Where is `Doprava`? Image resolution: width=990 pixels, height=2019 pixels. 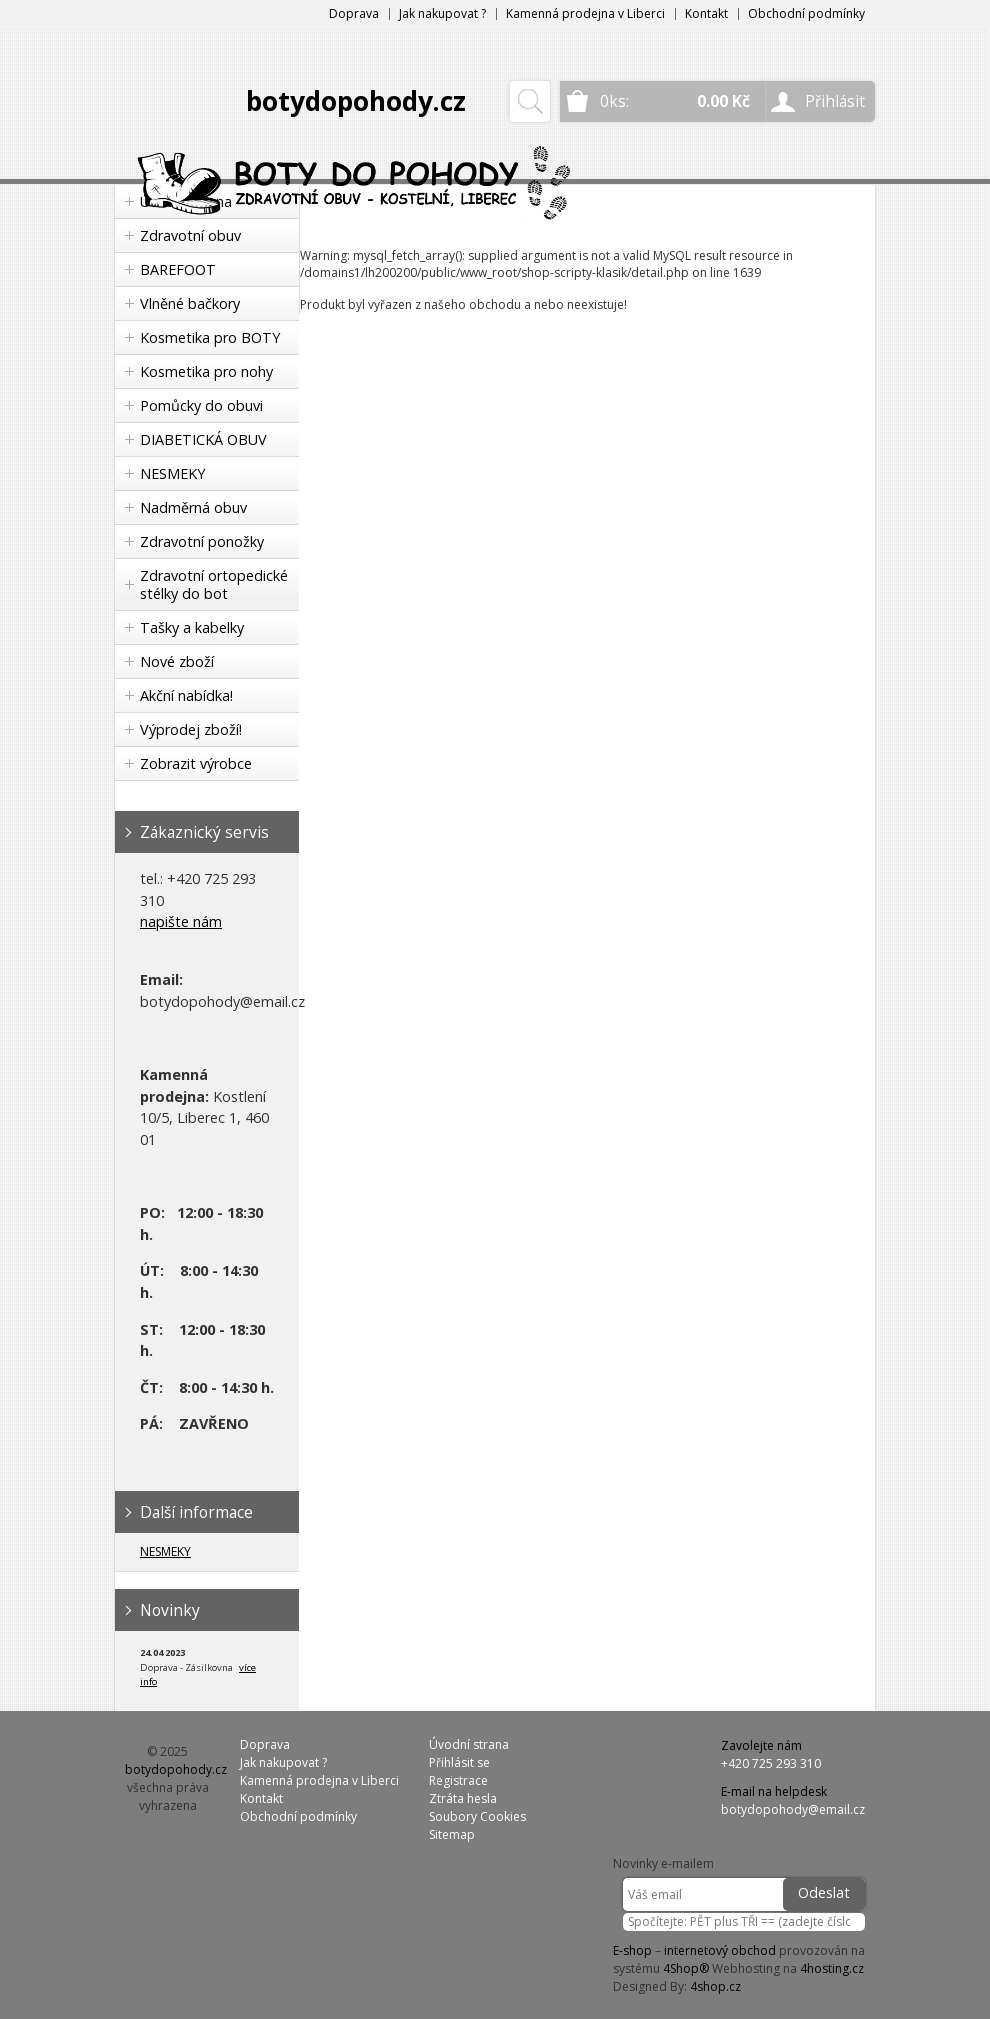
Doprava is located at coordinates (354, 13).